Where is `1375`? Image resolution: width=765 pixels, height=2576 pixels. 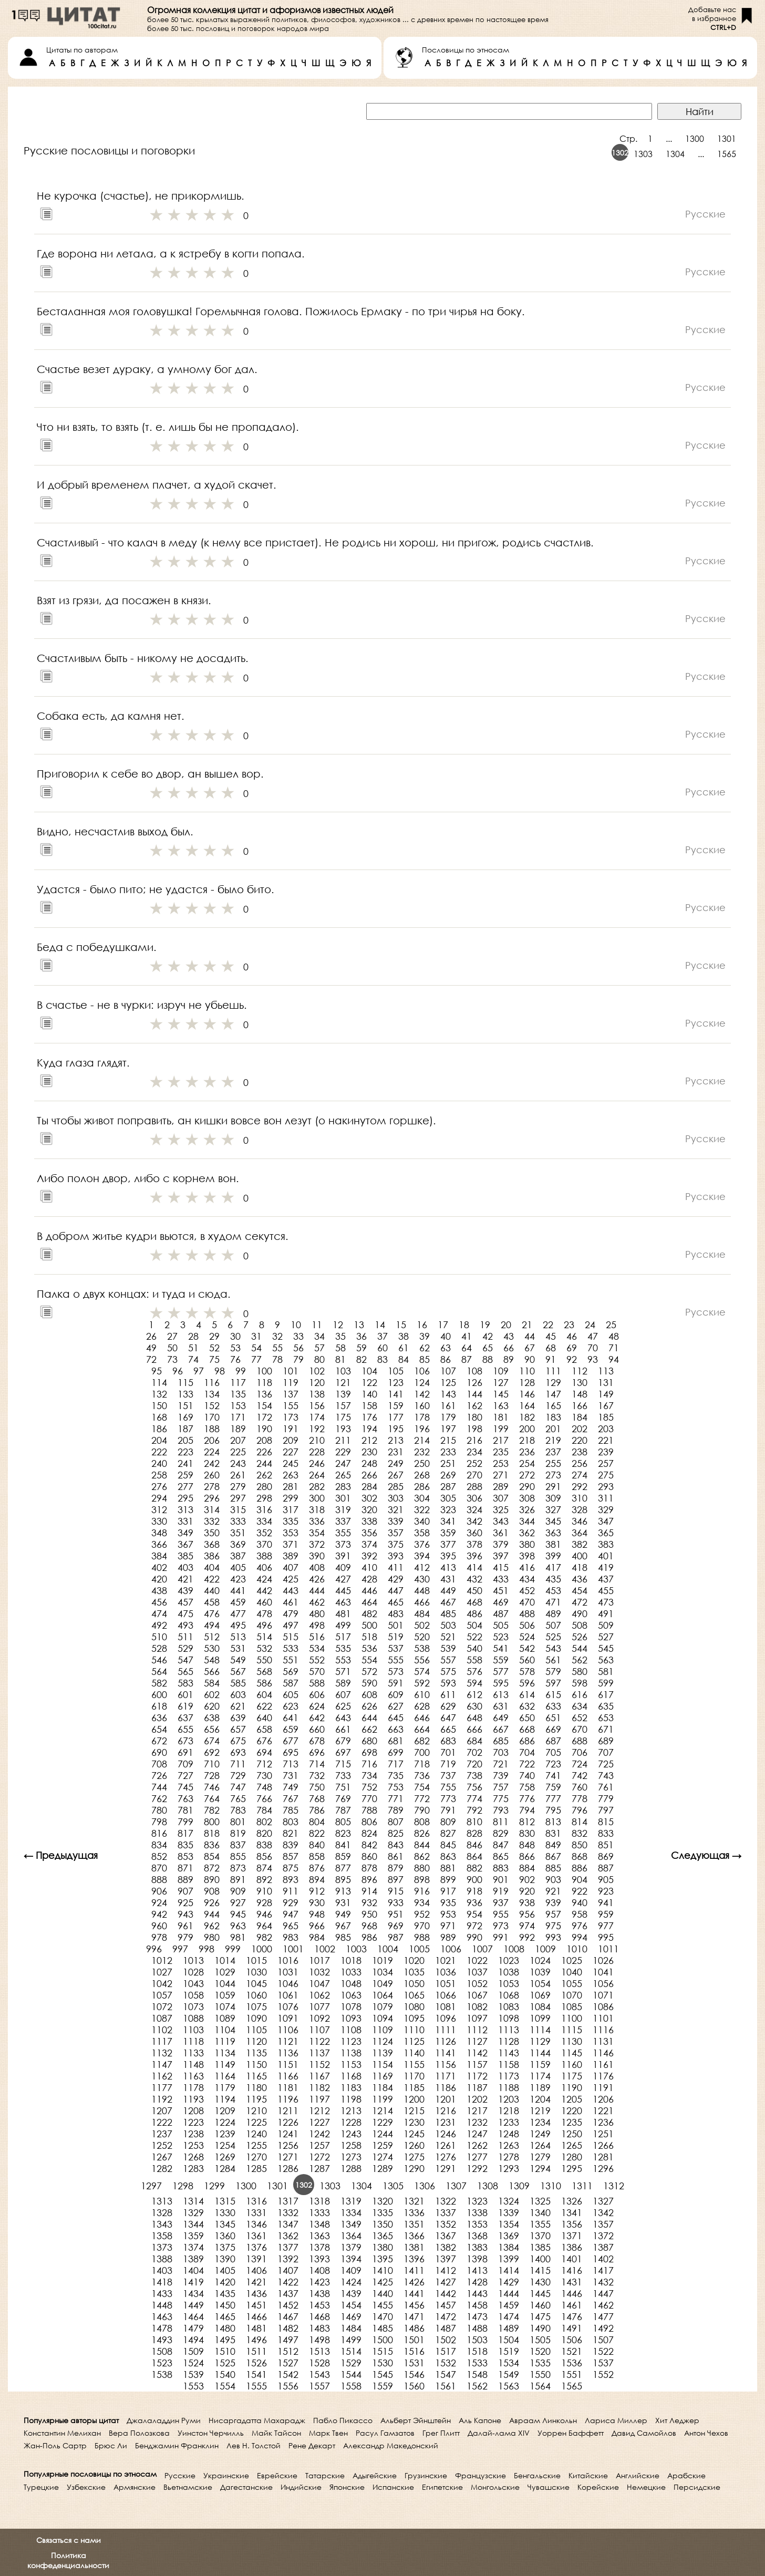
1375 is located at coordinates (224, 2247).